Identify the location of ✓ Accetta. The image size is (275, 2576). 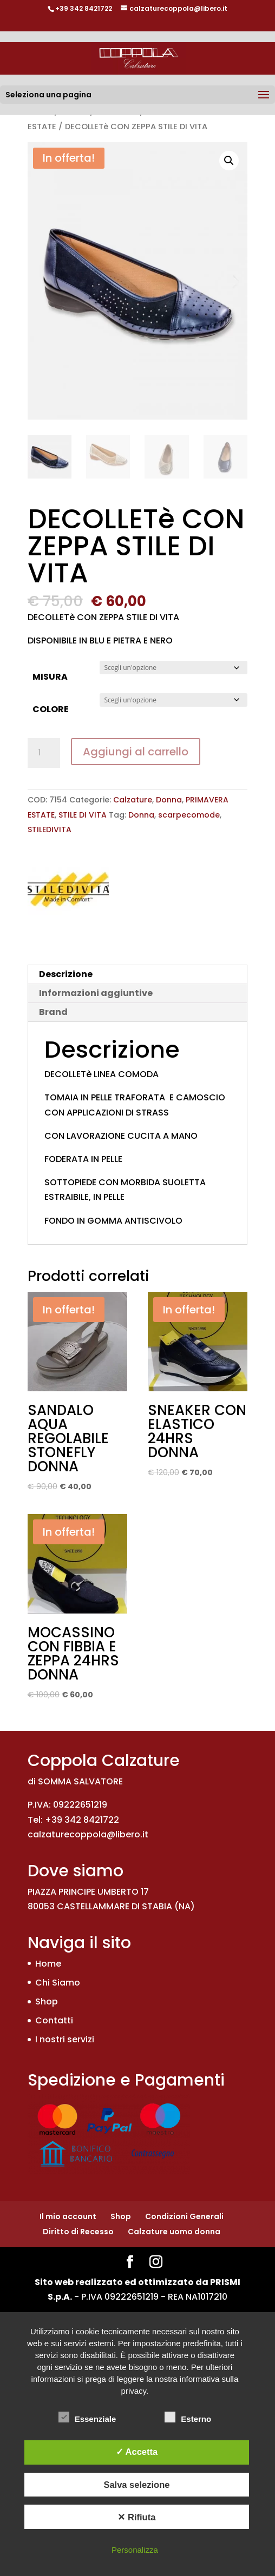
(137, 2452).